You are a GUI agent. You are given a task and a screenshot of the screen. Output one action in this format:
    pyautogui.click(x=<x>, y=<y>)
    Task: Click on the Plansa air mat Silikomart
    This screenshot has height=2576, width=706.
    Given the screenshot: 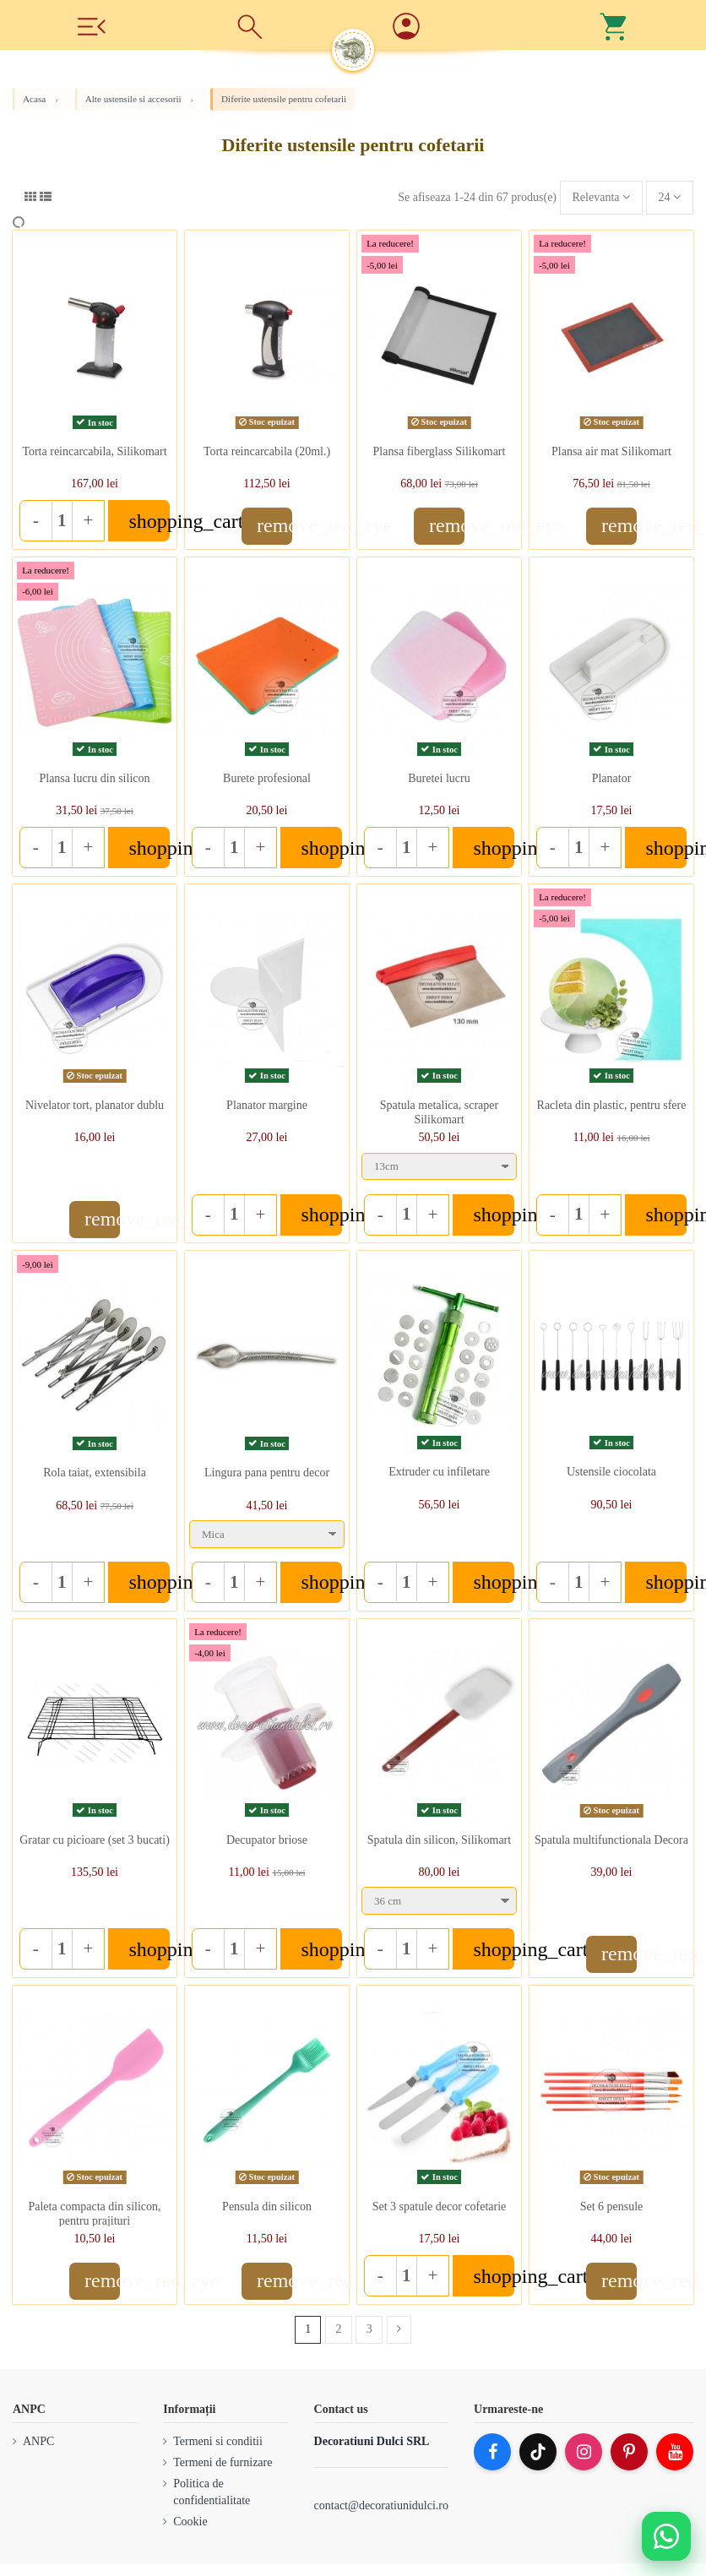 What is the action you would take?
    pyautogui.click(x=611, y=451)
    